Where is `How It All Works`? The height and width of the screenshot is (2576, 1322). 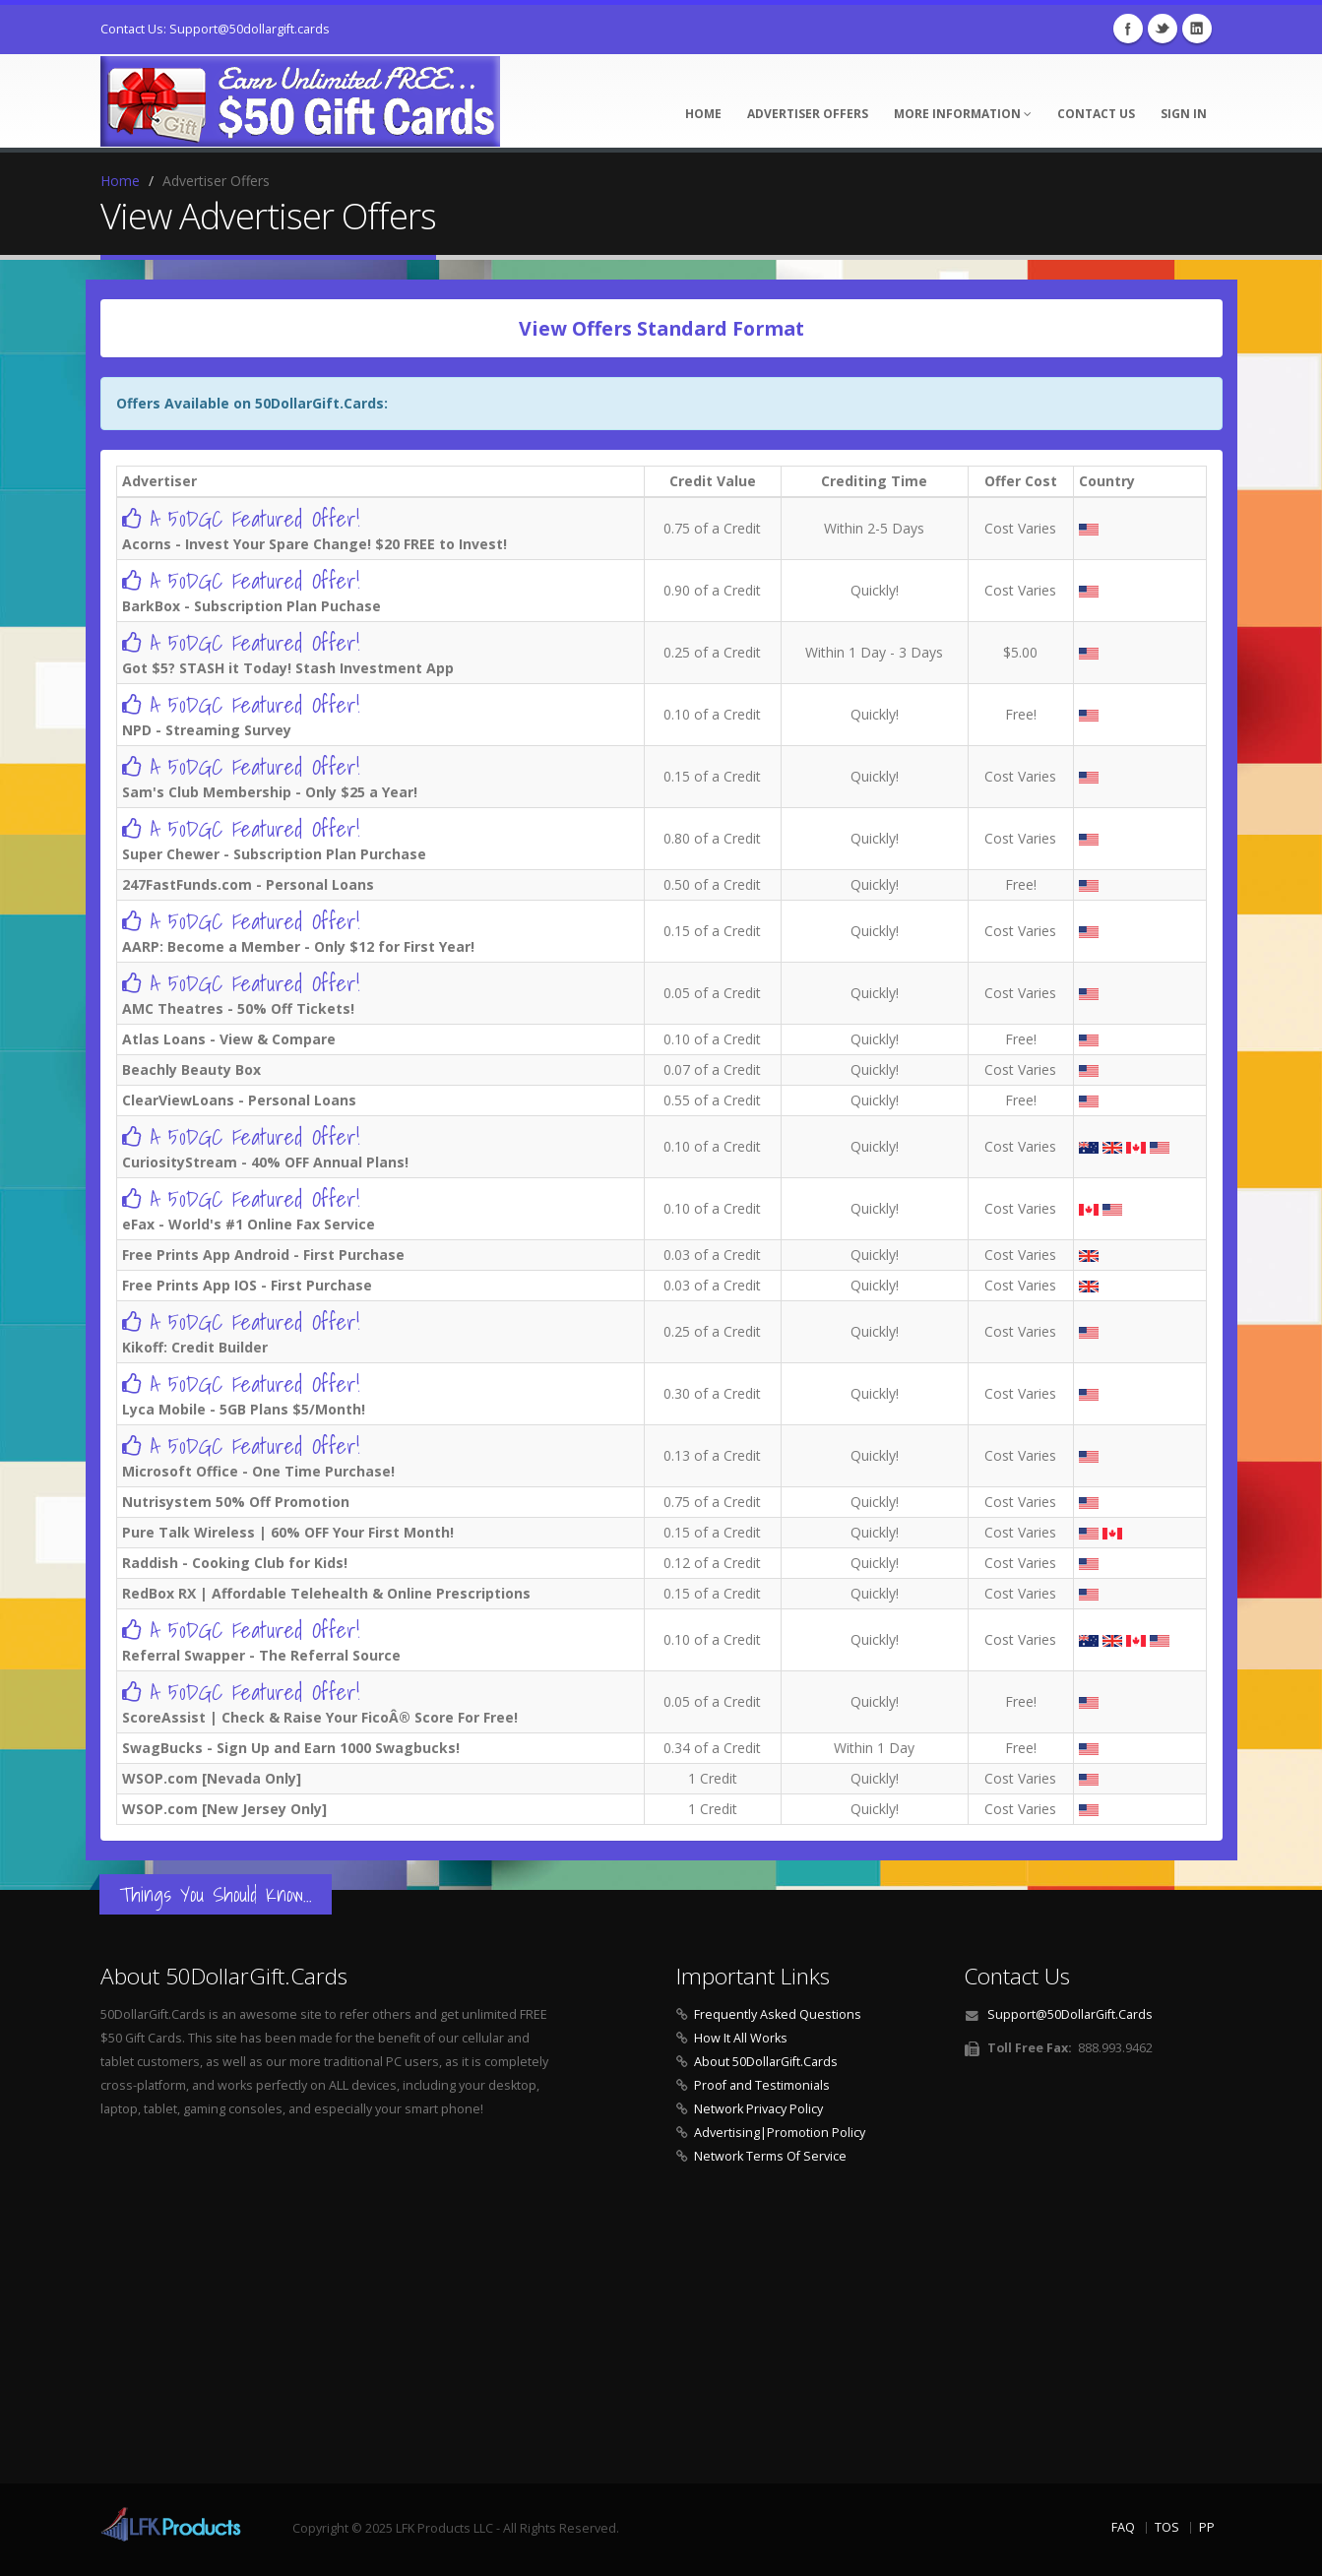 How It All Works is located at coordinates (740, 2038).